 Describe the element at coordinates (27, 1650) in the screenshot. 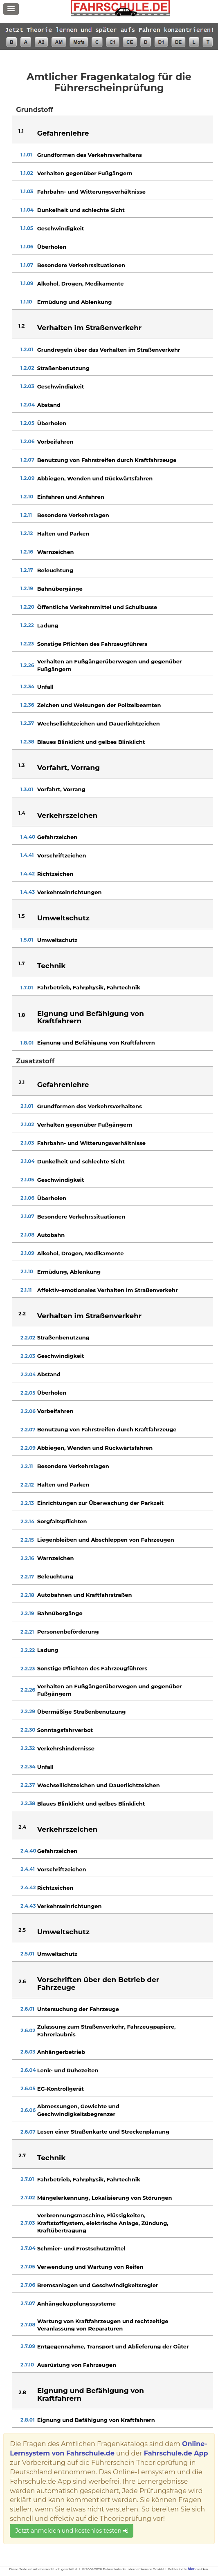

I see `2.2.22` at that location.